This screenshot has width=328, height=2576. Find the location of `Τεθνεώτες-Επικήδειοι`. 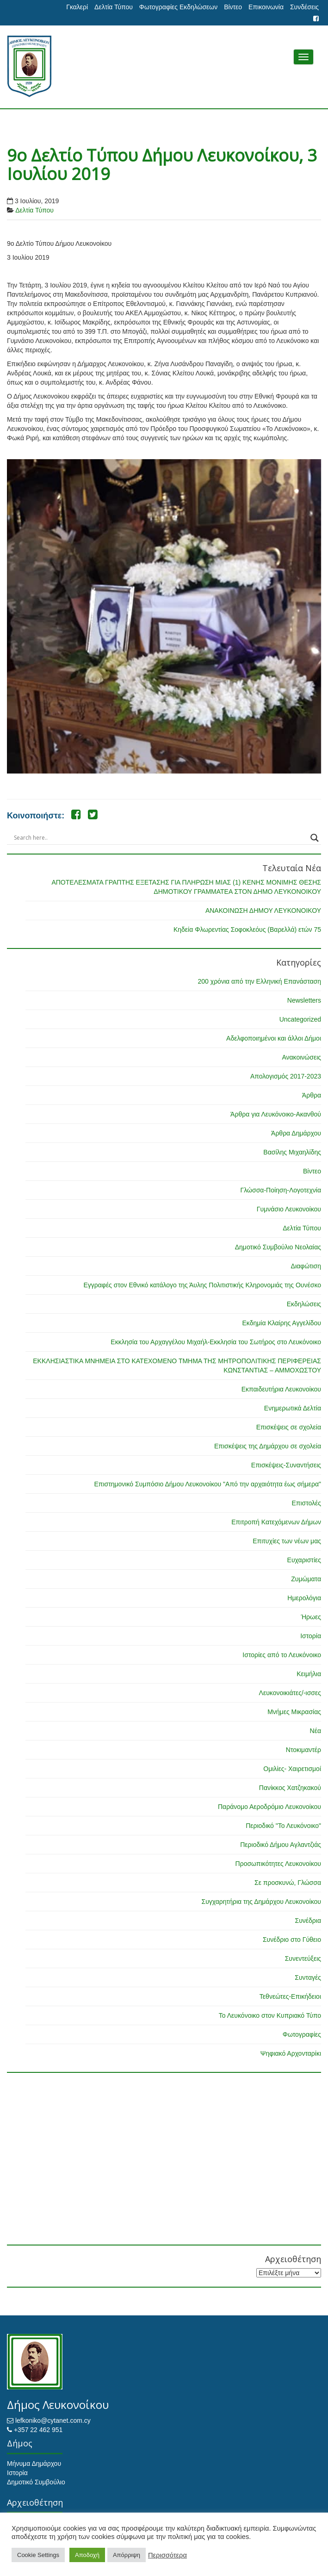

Τεθνεώτες-Επικήδειοι is located at coordinates (290, 1996).